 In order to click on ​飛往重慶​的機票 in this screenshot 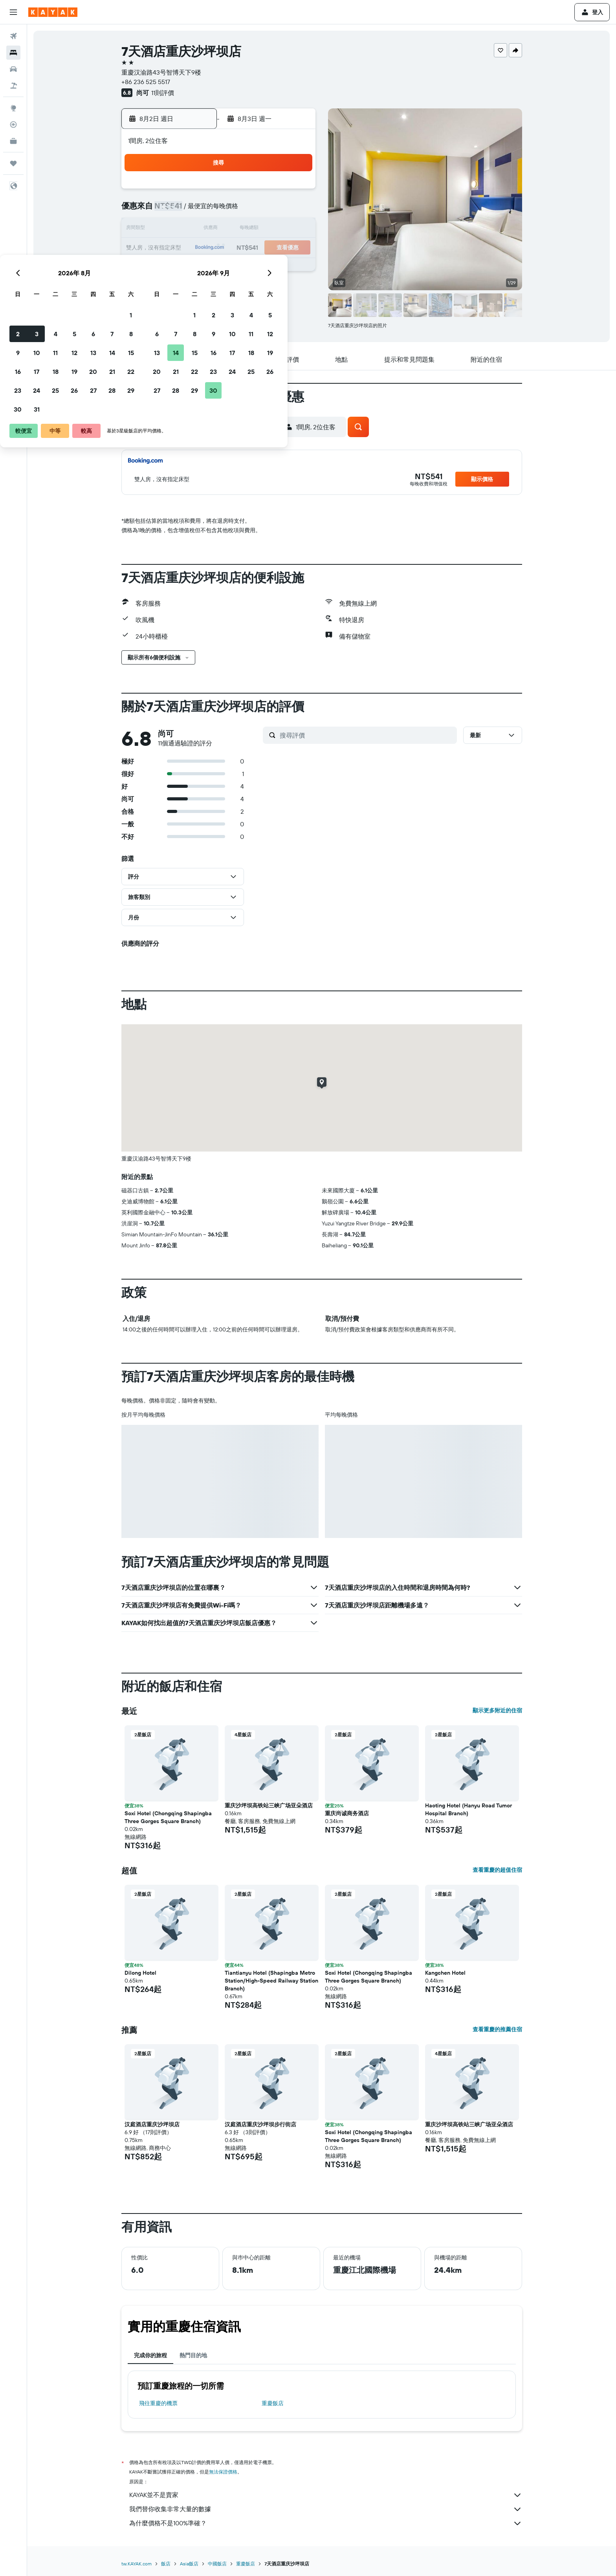, I will do `click(158, 2403)`.